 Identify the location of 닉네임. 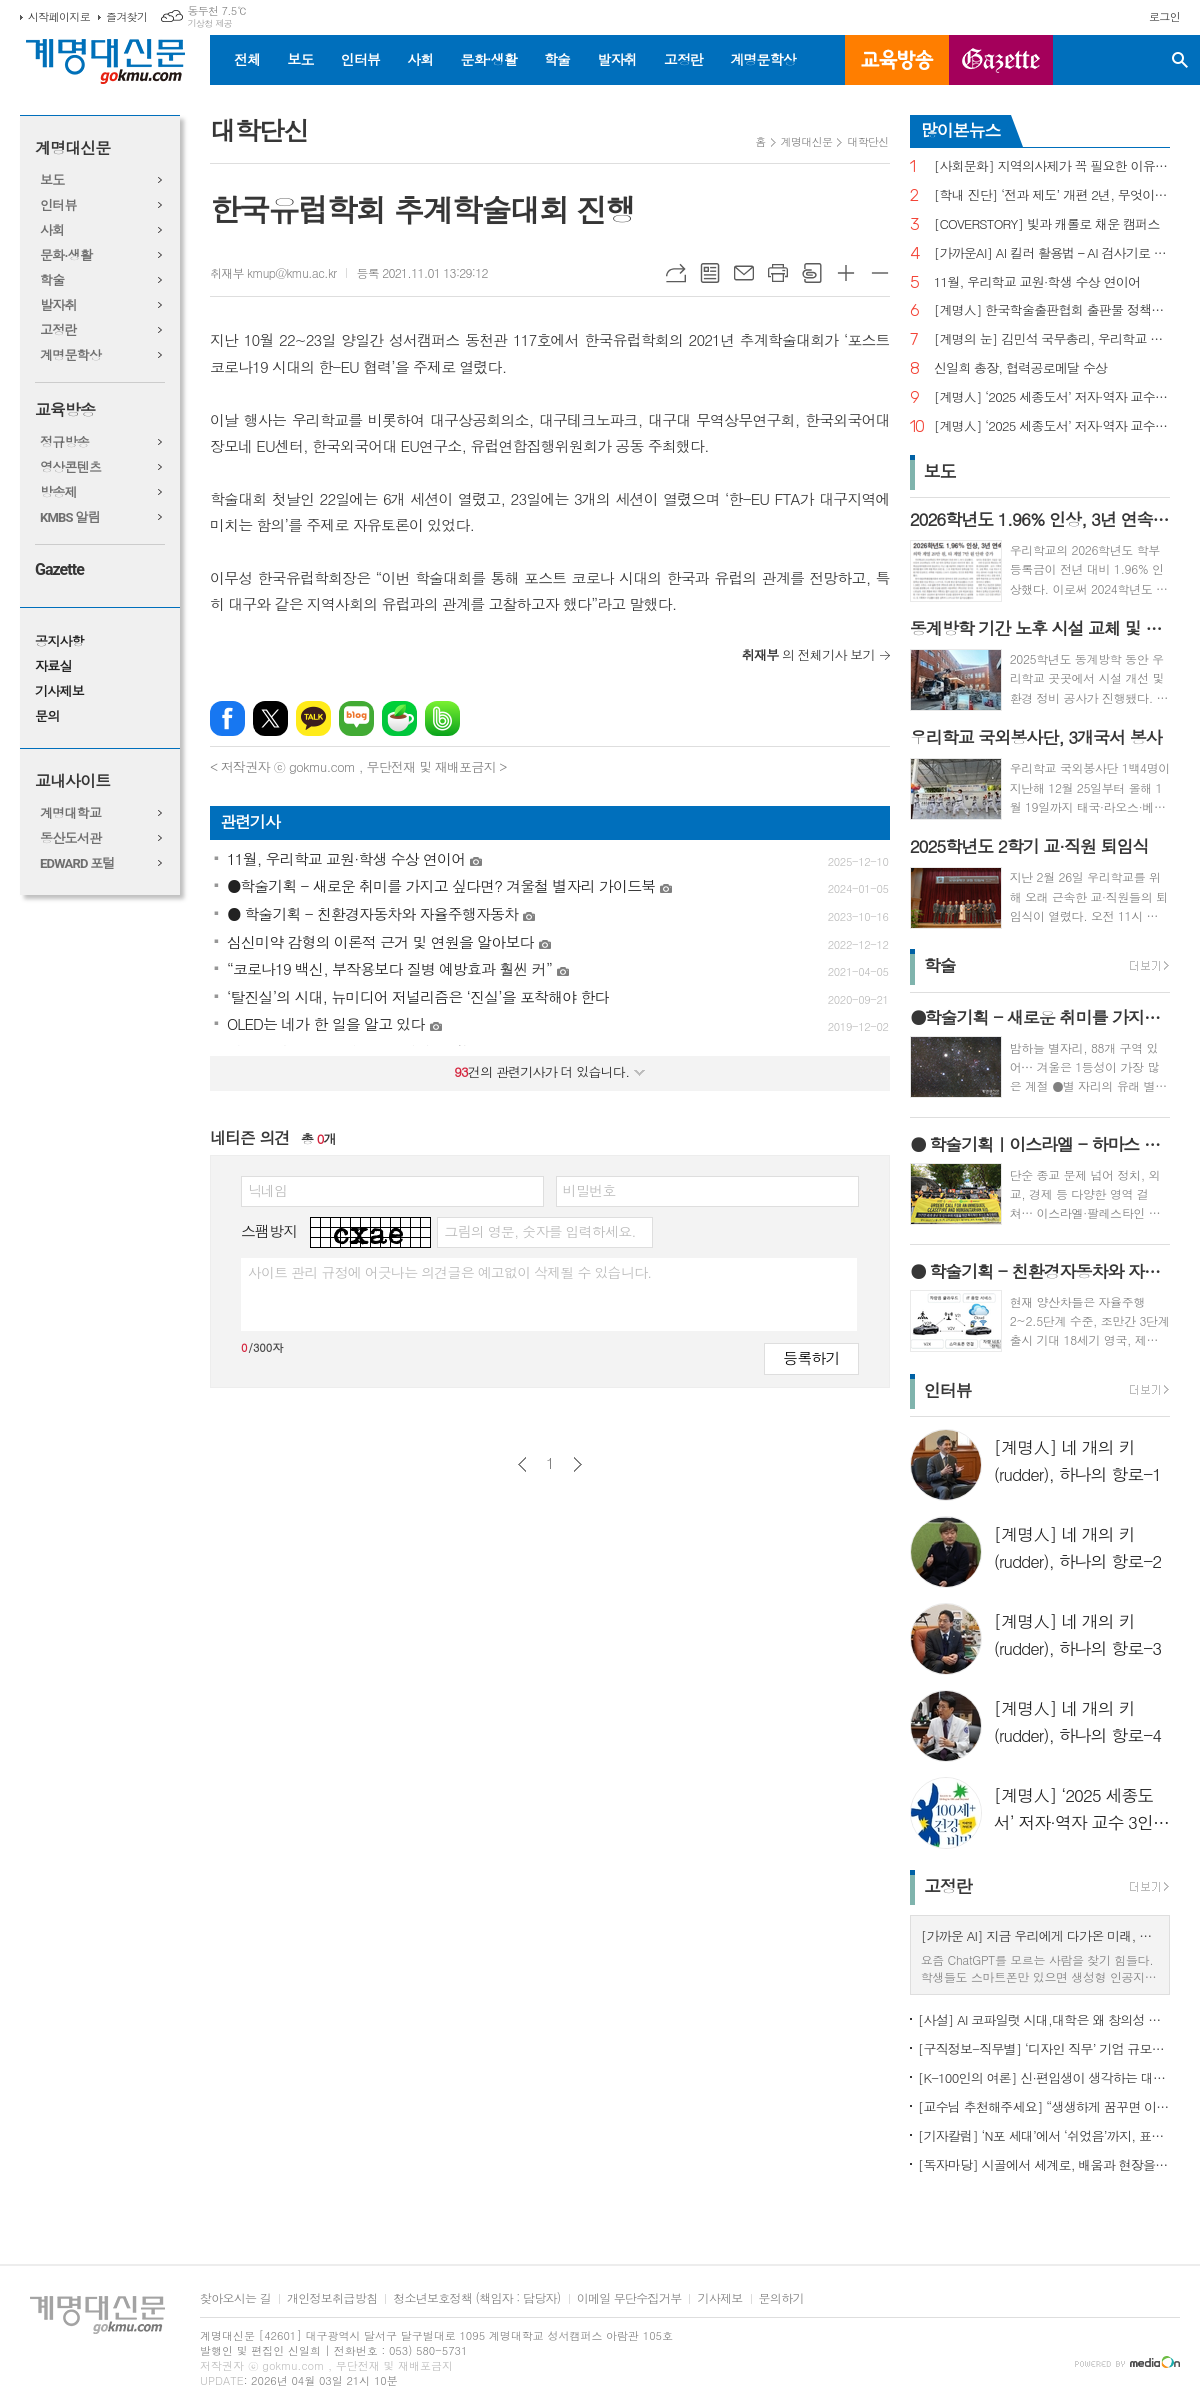
(267, 1190).